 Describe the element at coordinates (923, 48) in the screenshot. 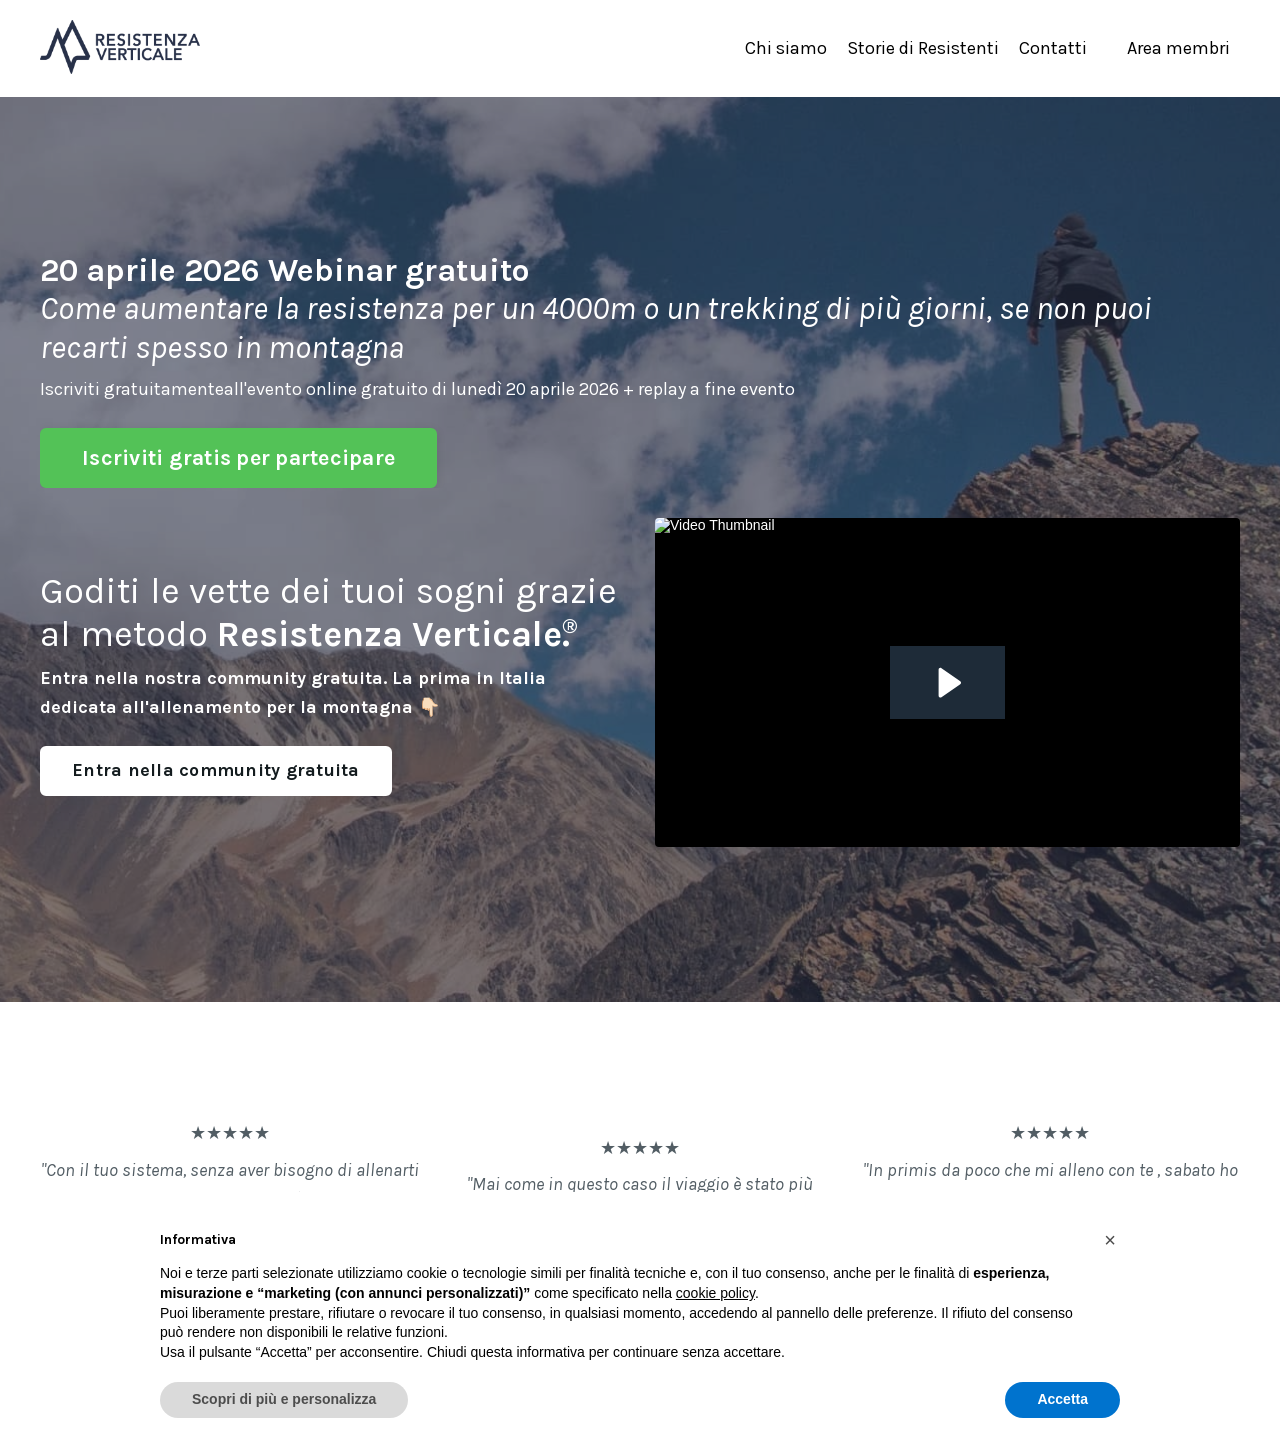

I see `Storie di Resistenti` at that location.